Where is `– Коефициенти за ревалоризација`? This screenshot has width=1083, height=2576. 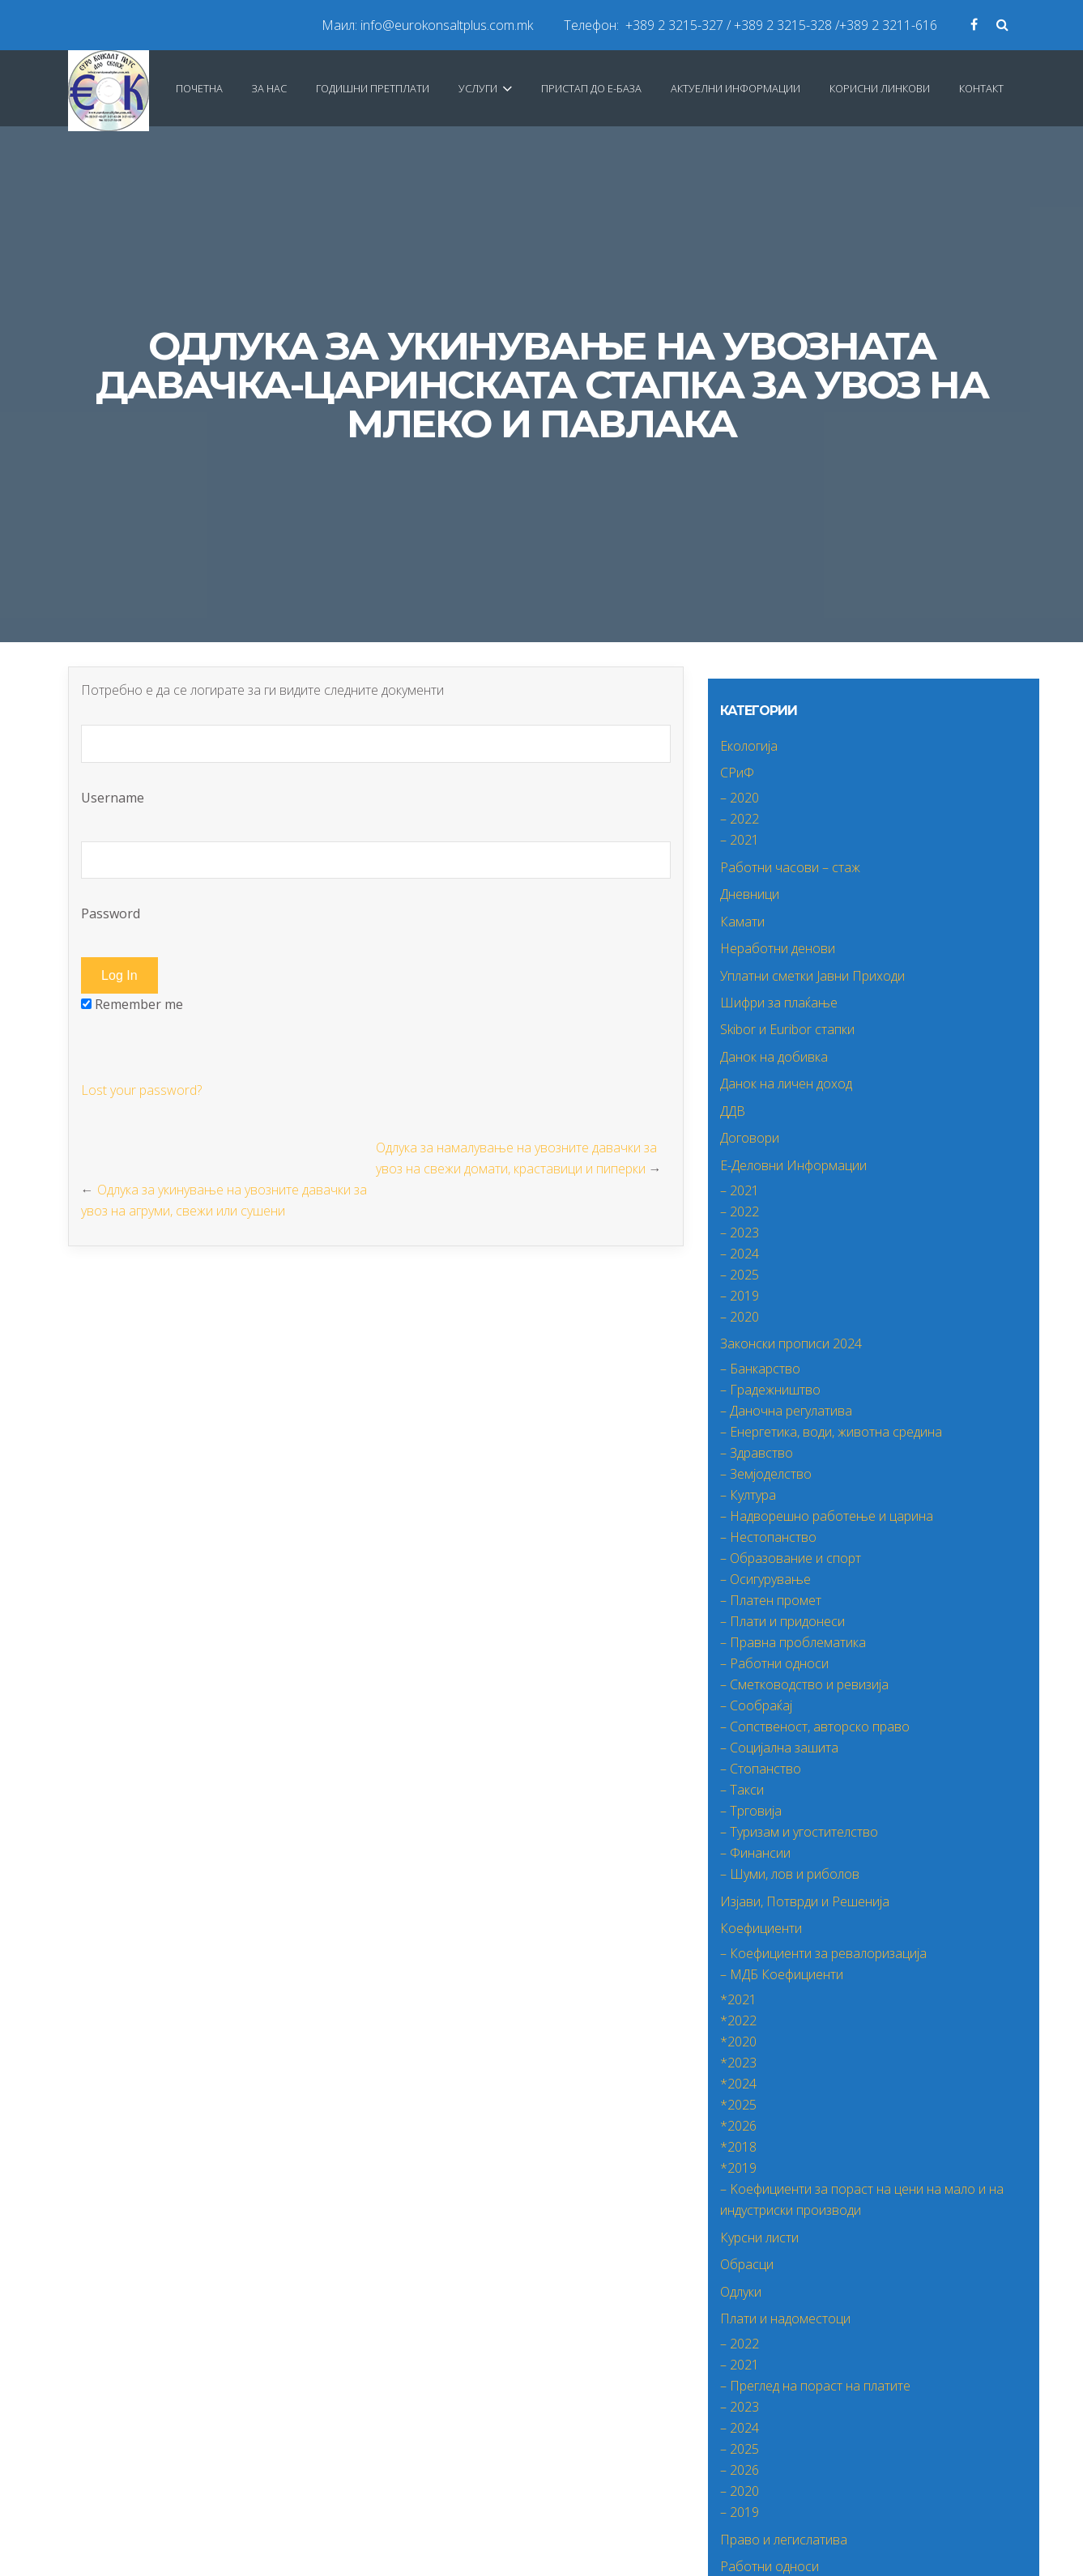
– Коефициенти за ревалоризација is located at coordinates (823, 1953).